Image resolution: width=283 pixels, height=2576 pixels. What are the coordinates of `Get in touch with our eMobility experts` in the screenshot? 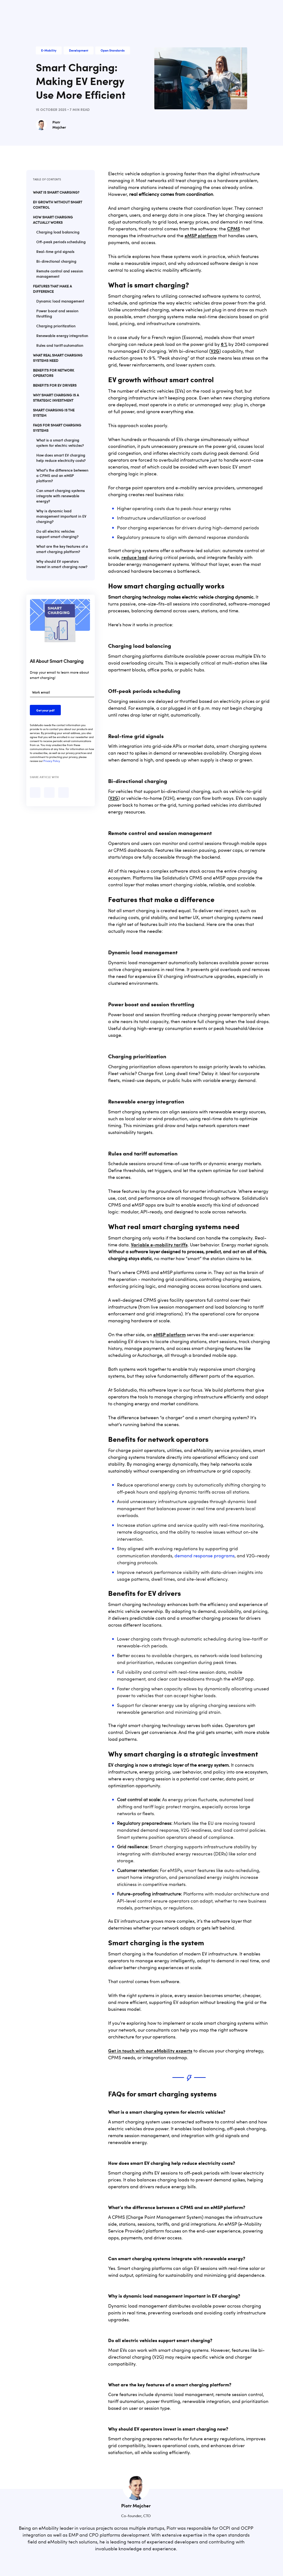 It's located at (150, 2050).